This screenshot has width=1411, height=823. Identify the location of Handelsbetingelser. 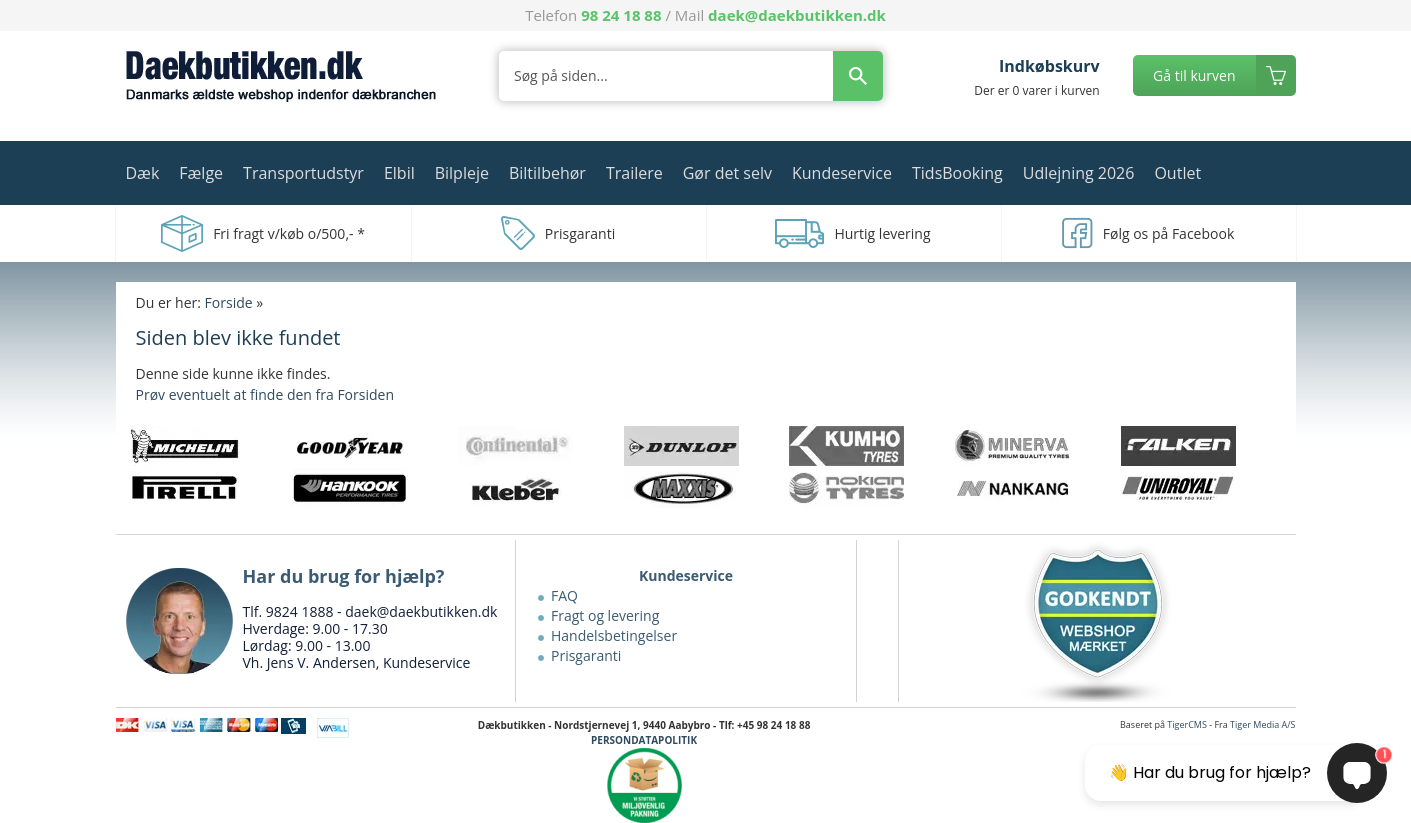
(614, 635).